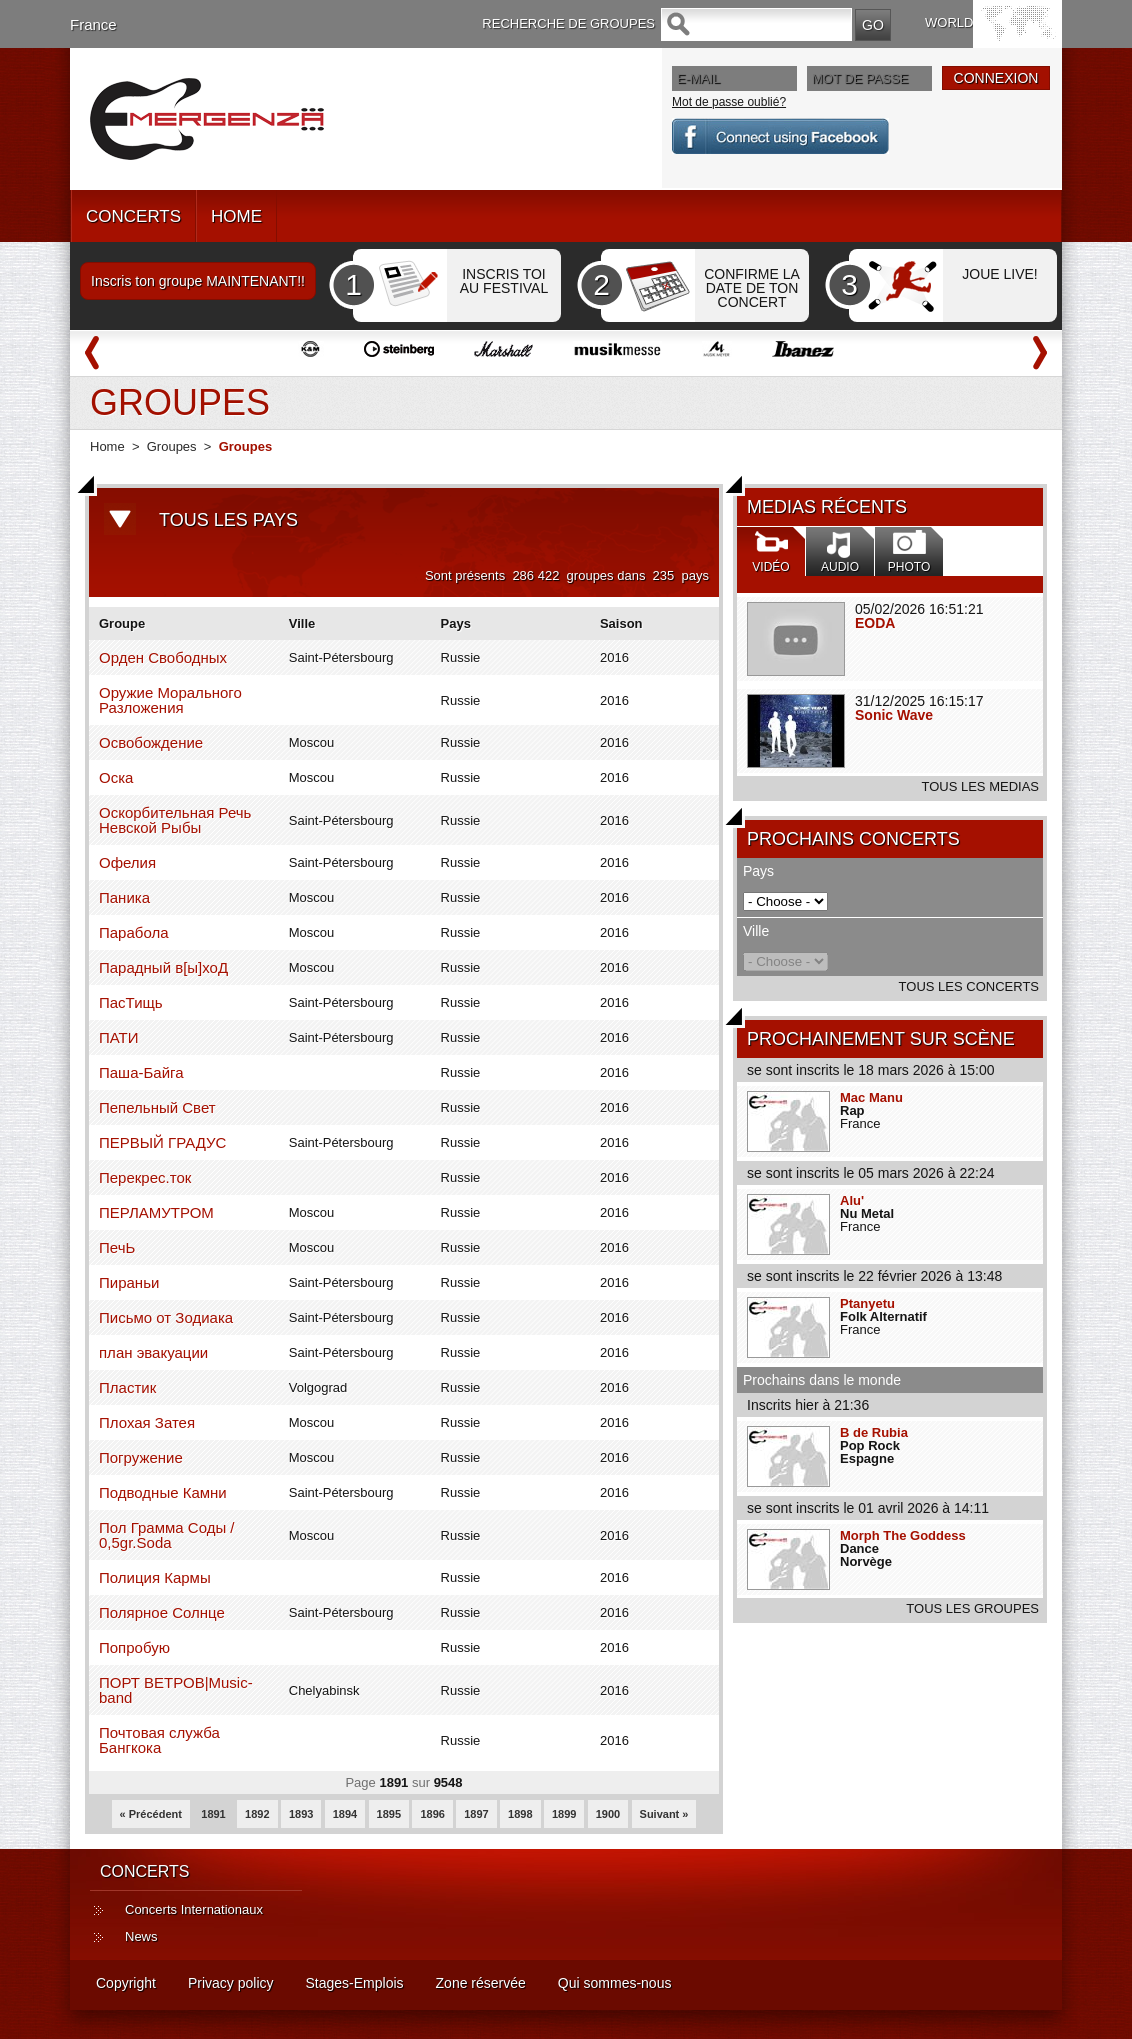  Describe the element at coordinates (151, 1814) in the screenshot. I see `« Précédent` at that location.